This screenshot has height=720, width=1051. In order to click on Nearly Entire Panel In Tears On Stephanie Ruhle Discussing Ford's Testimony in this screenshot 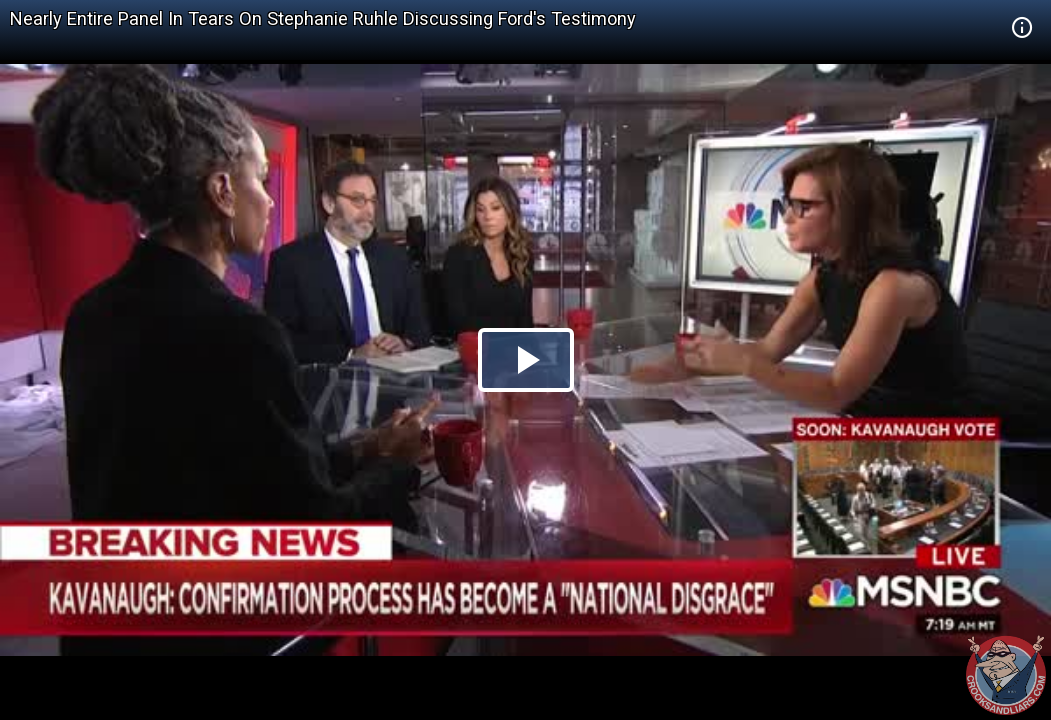, I will do `click(323, 18)`.